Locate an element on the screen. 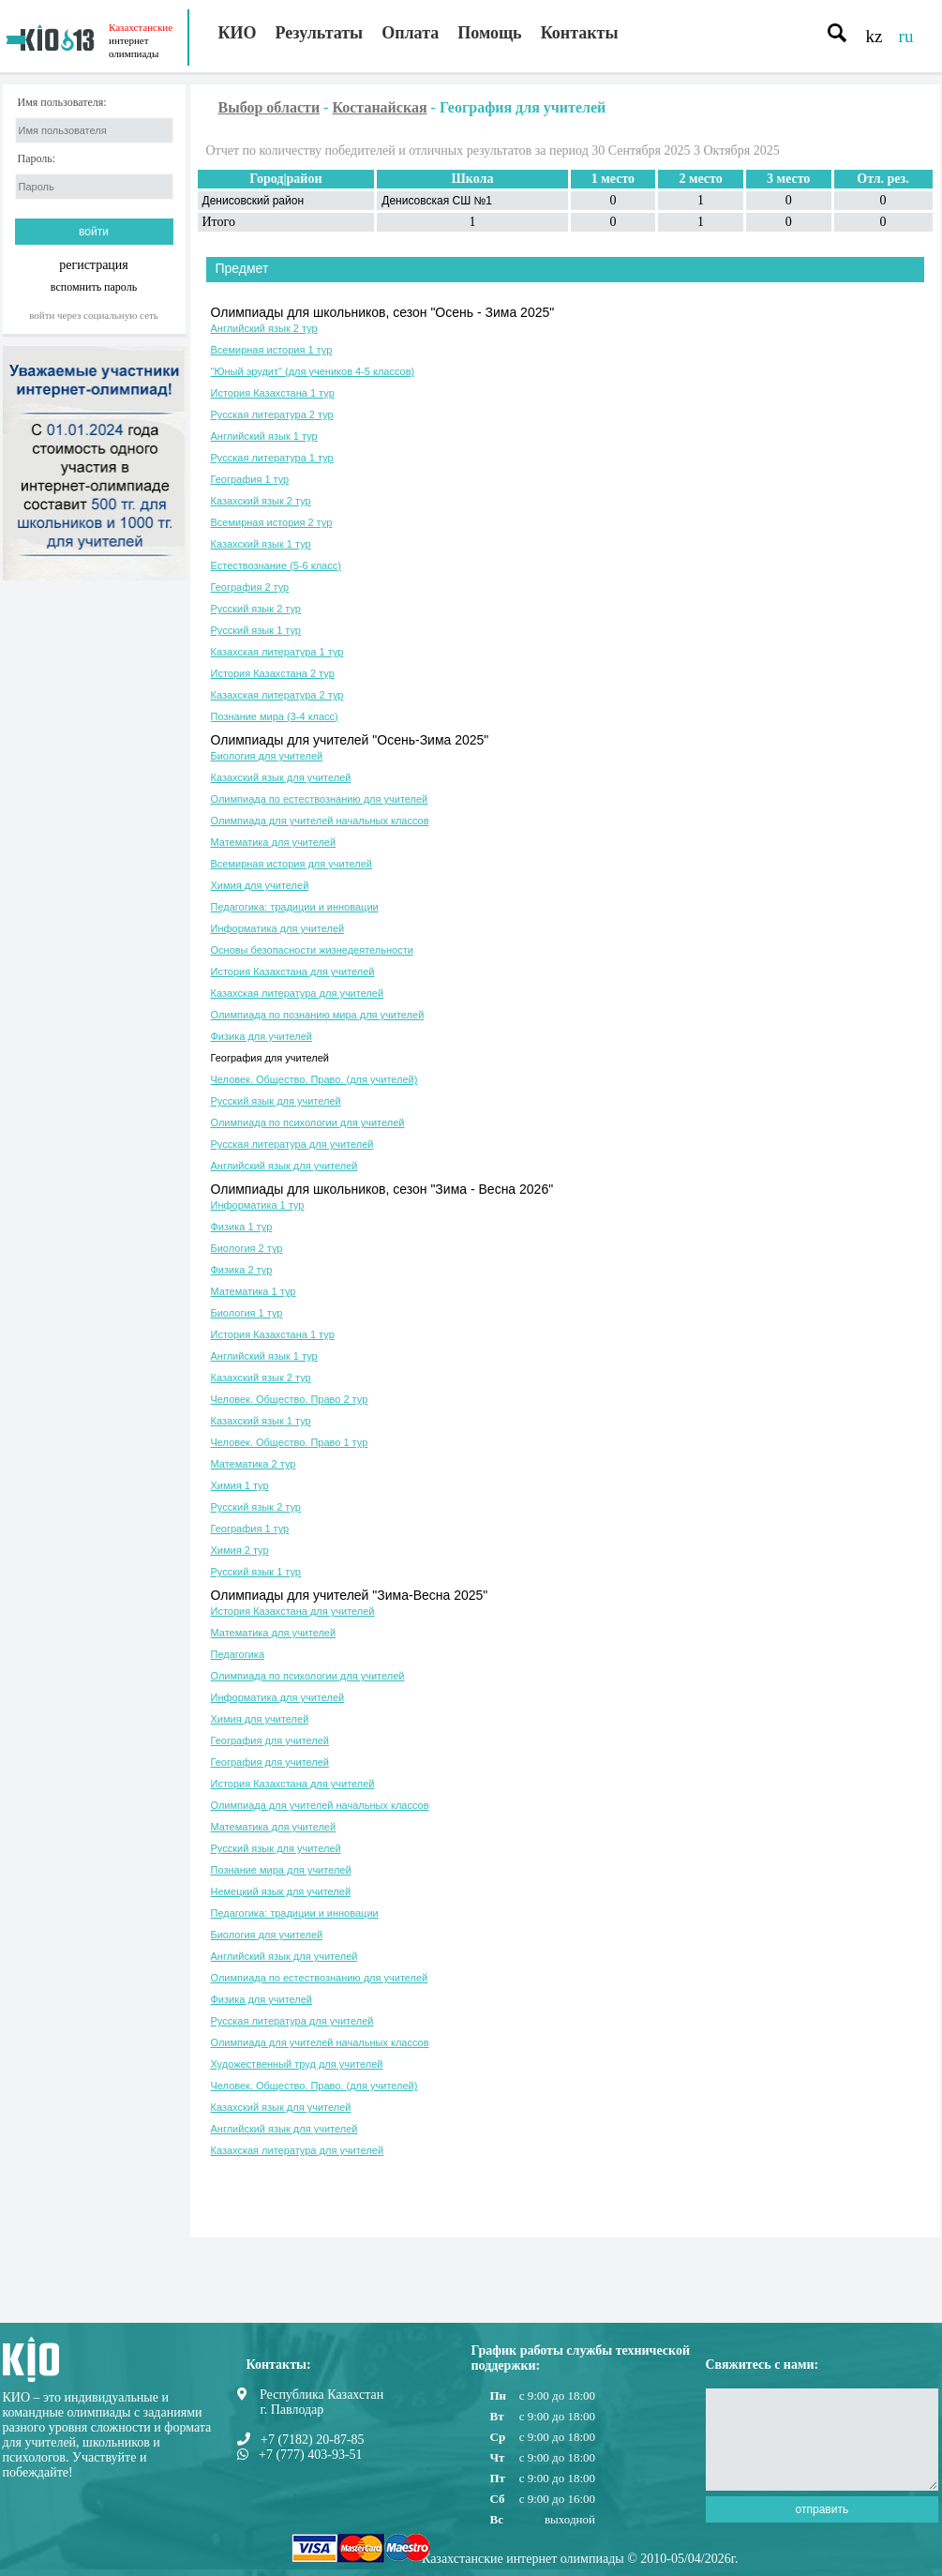 This screenshot has height=2576, width=942. Биология 1 тур is located at coordinates (247, 1312).